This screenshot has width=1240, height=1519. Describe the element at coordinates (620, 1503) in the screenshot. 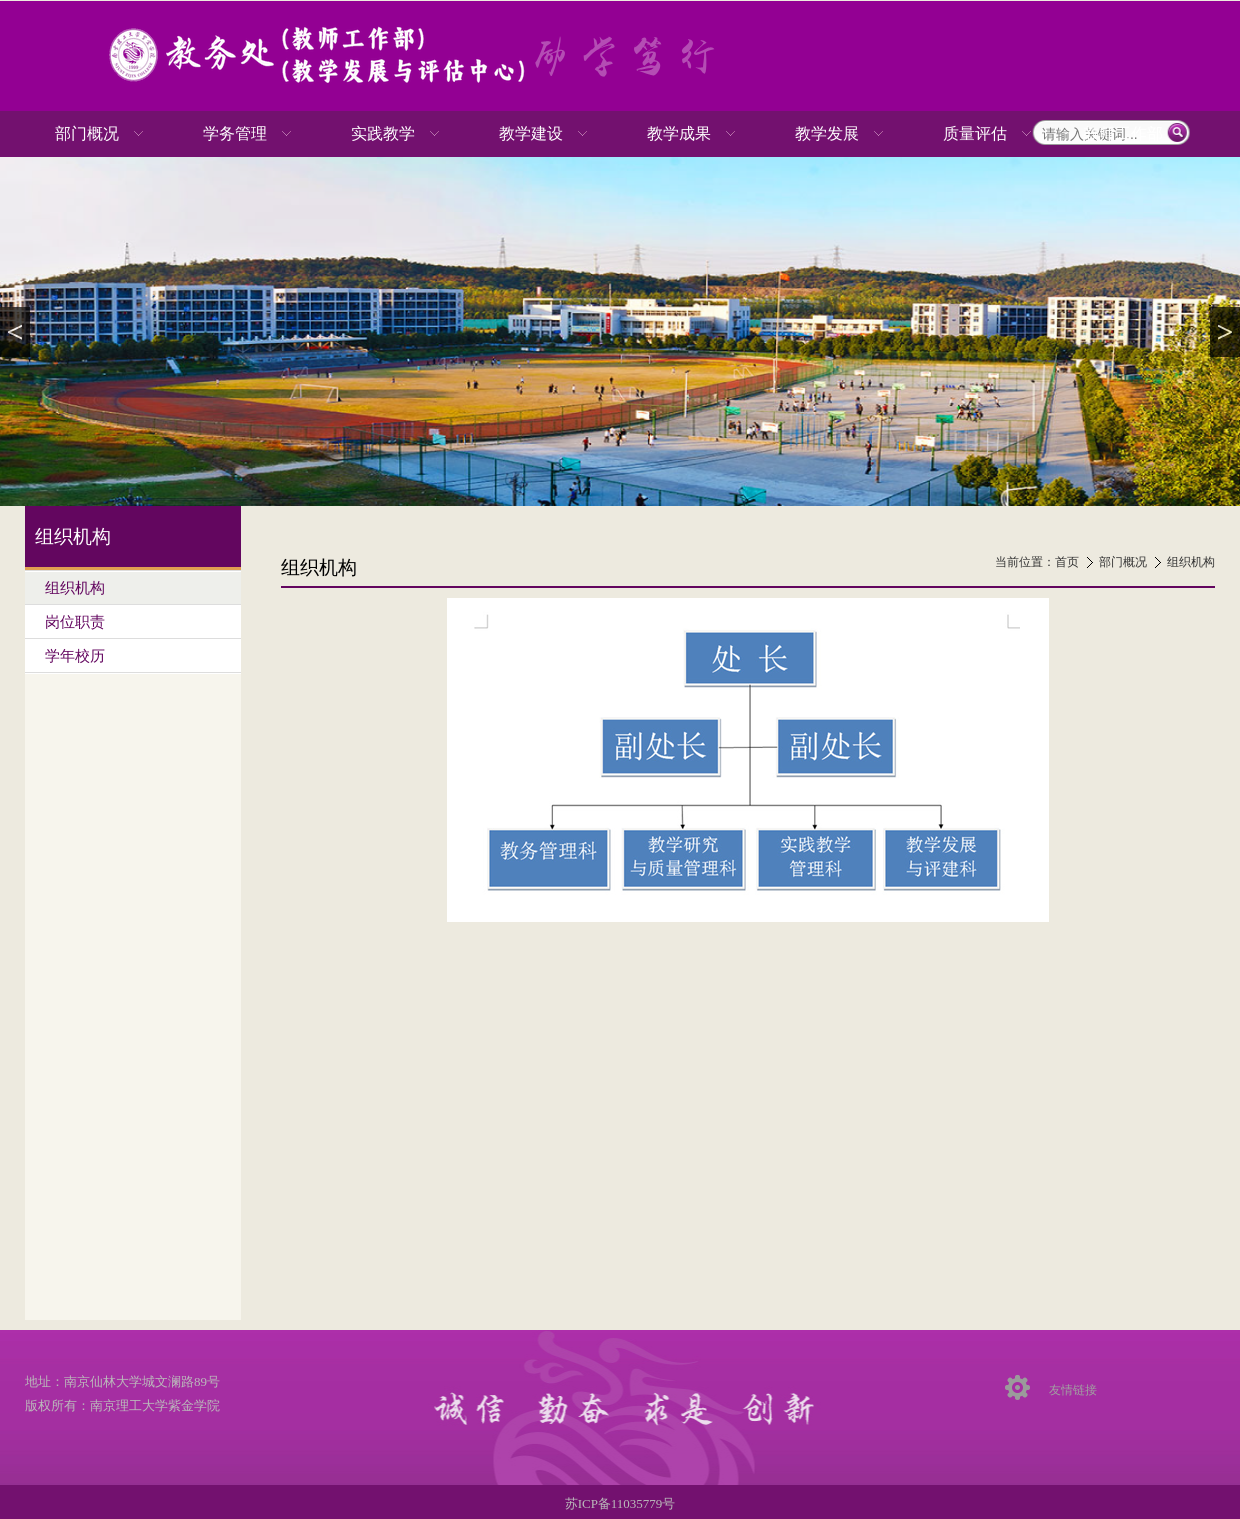

I see `苏ICP备11035779号` at that location.